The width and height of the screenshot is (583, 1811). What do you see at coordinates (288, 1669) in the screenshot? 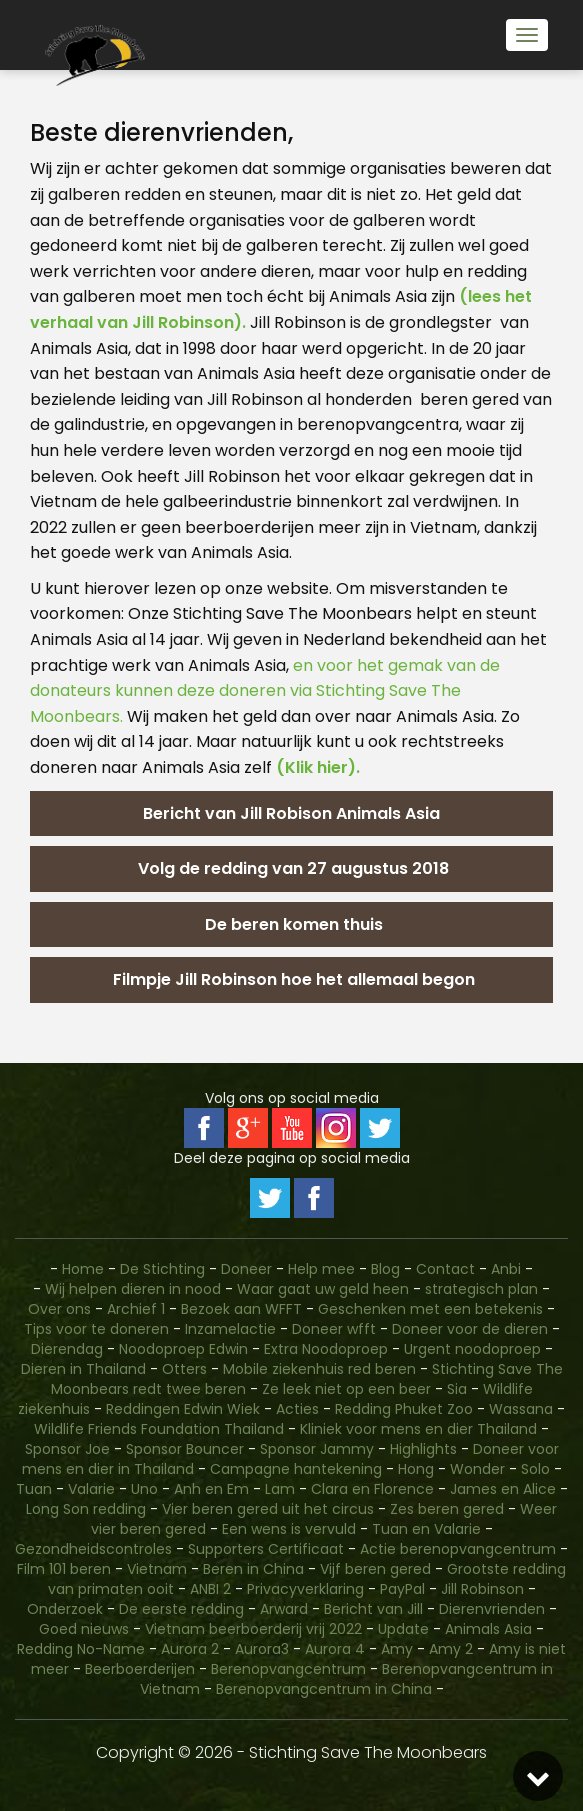
I see `Berenopvangcentrum` at bounding box center [288, 1669].